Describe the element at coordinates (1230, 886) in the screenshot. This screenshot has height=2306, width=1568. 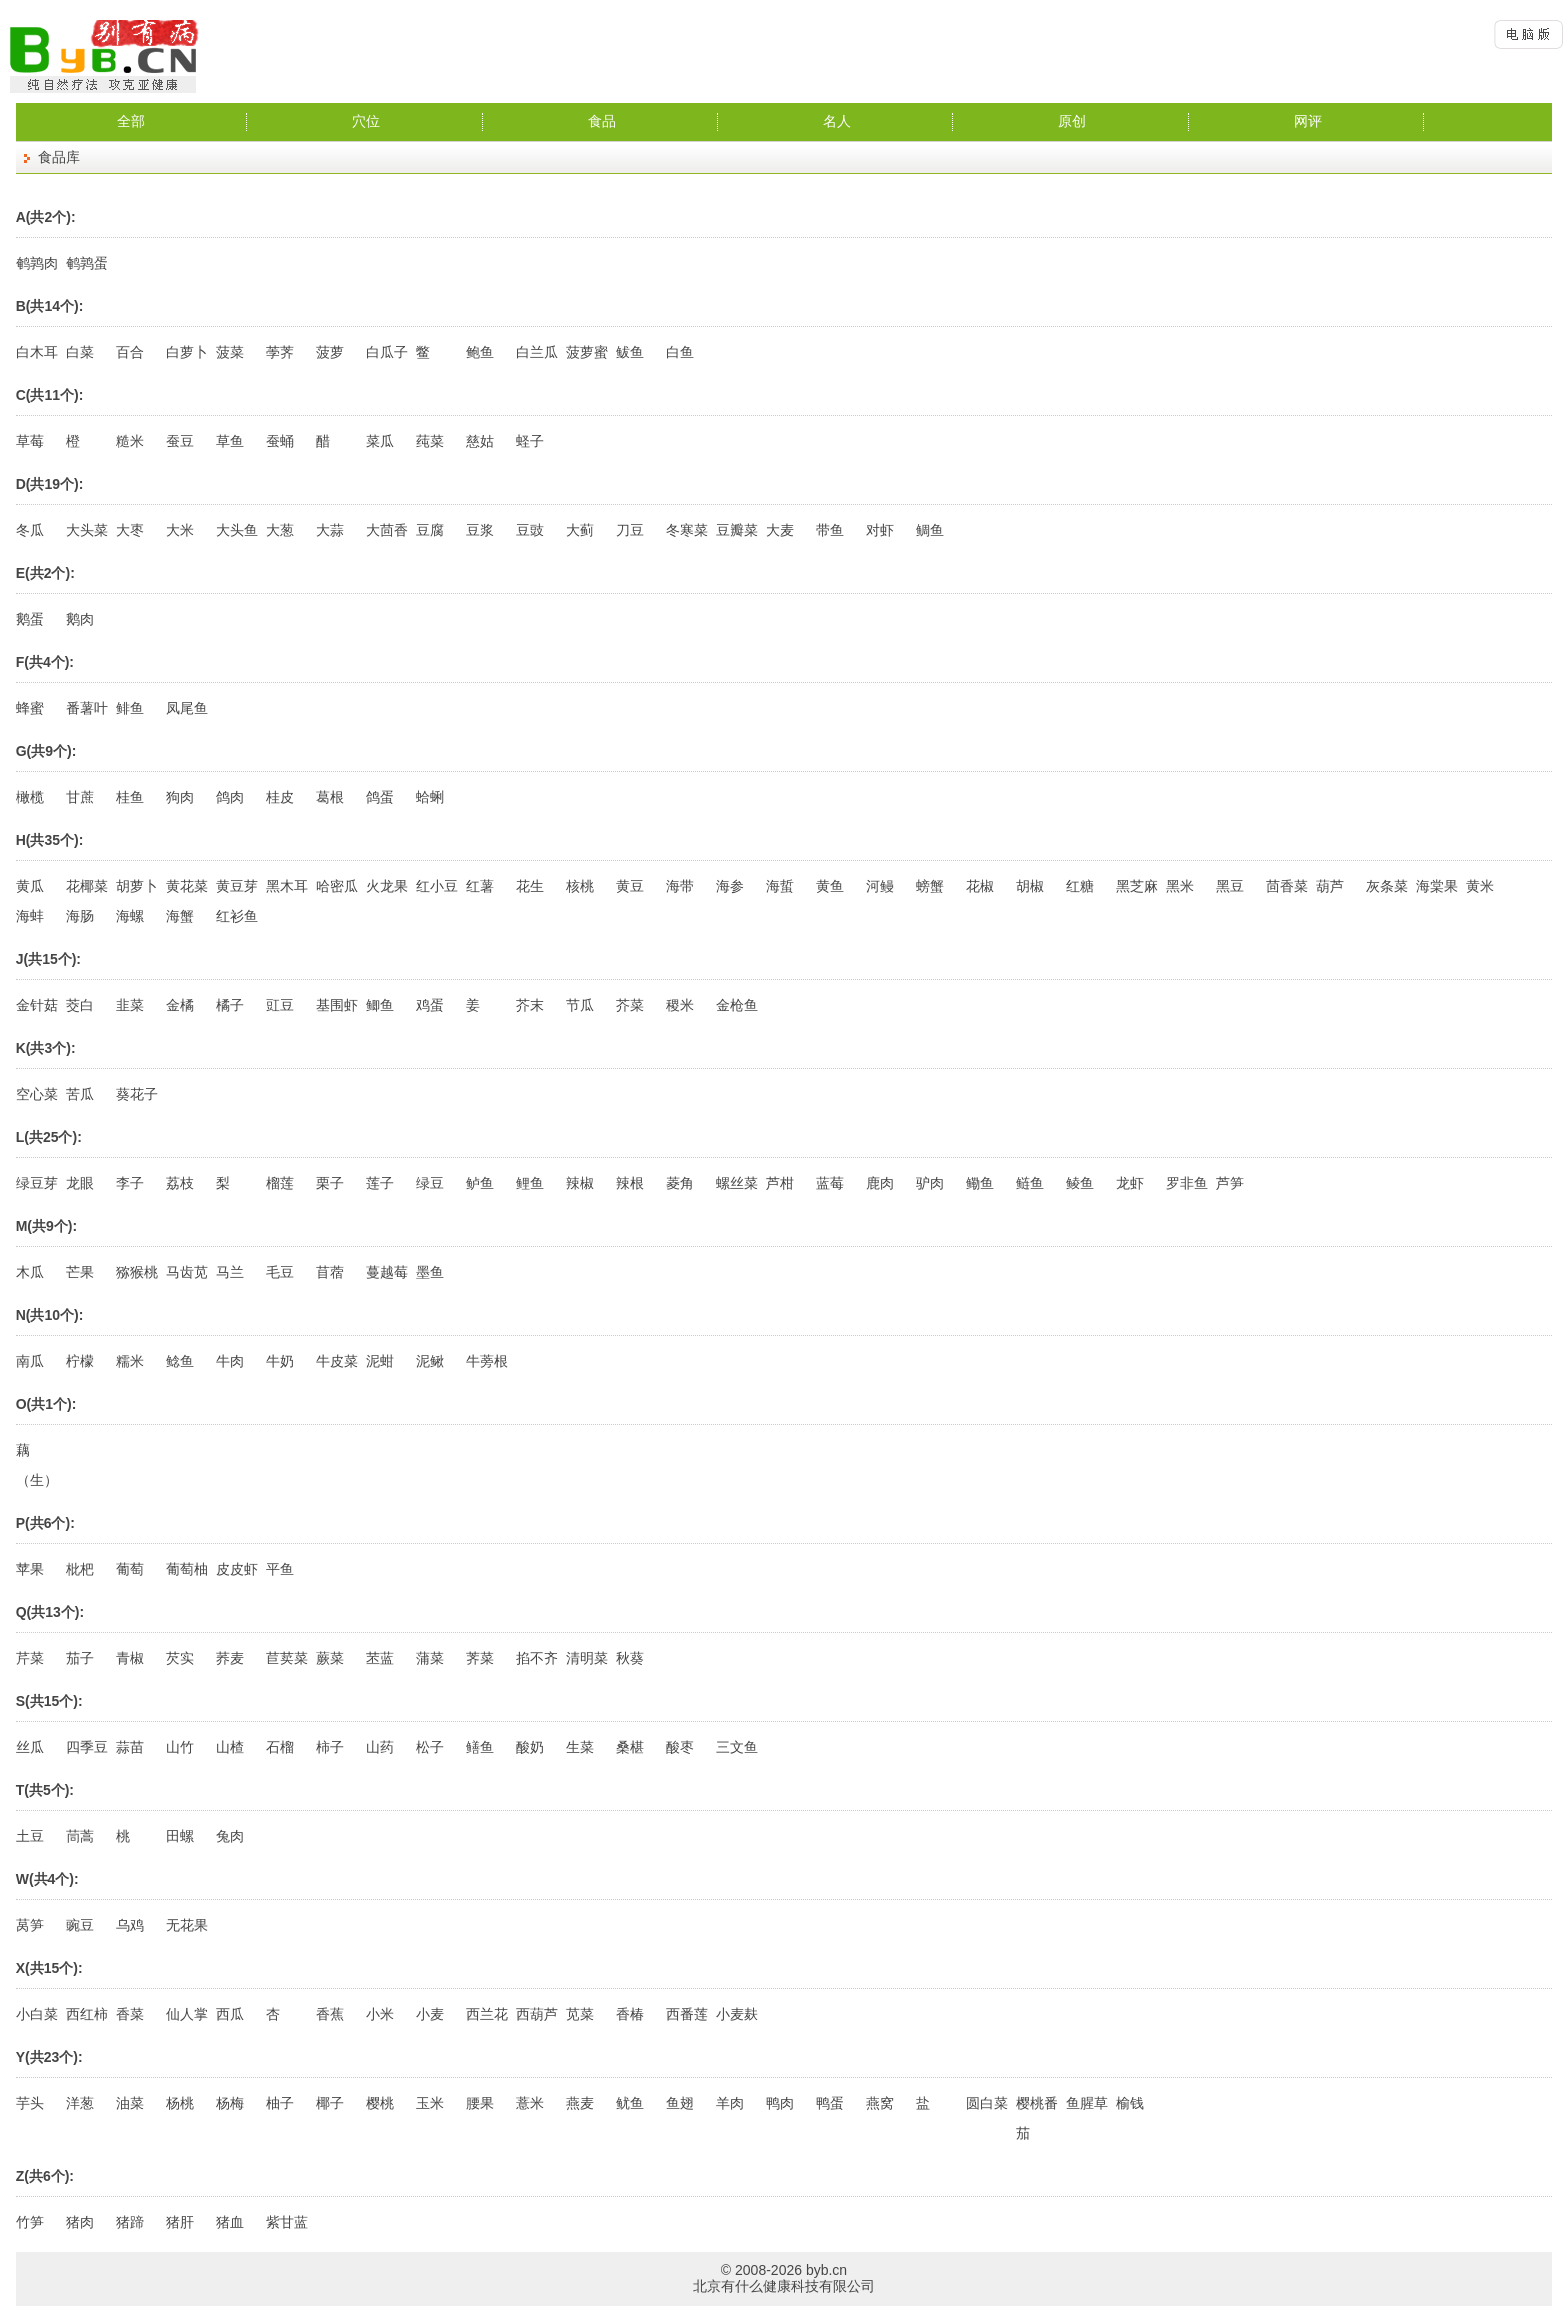
I see `黑豆` at that location.